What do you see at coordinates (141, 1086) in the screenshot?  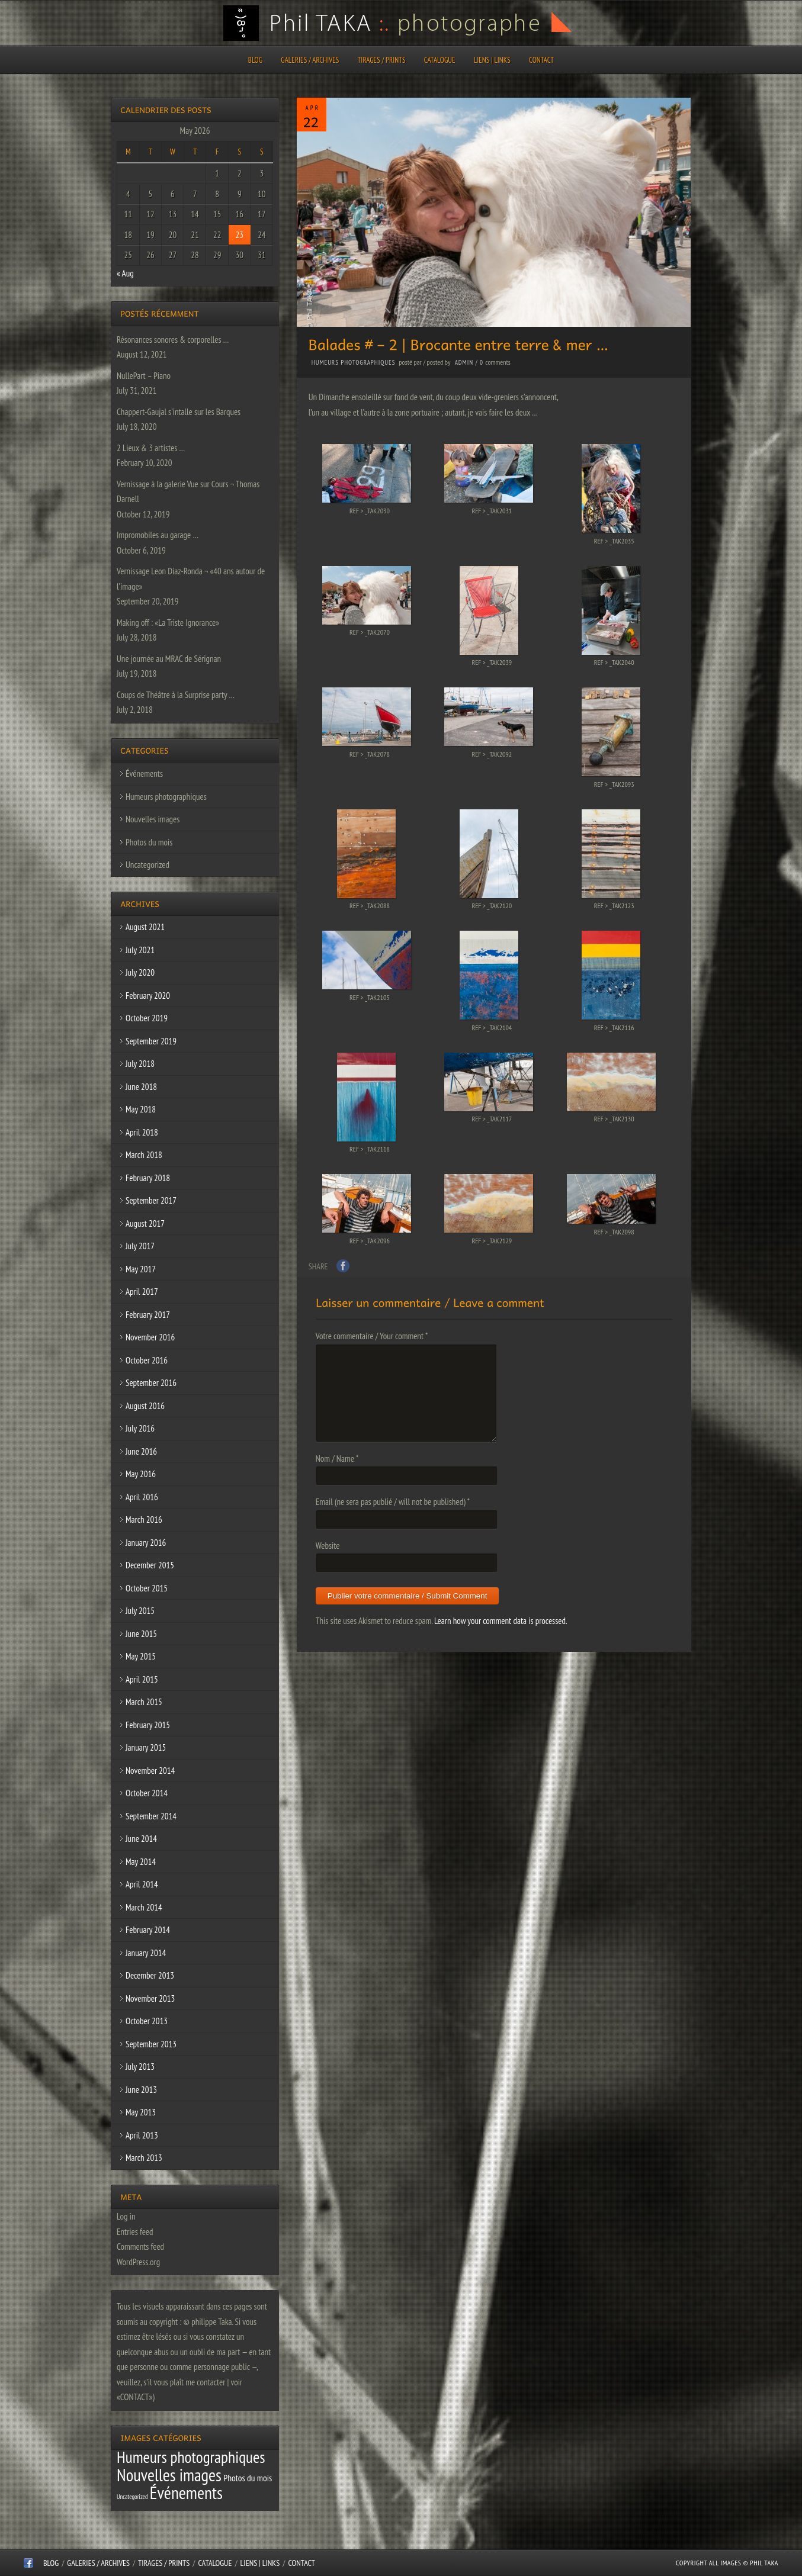 I see `June 2018` at bounding box center [141, 1086].